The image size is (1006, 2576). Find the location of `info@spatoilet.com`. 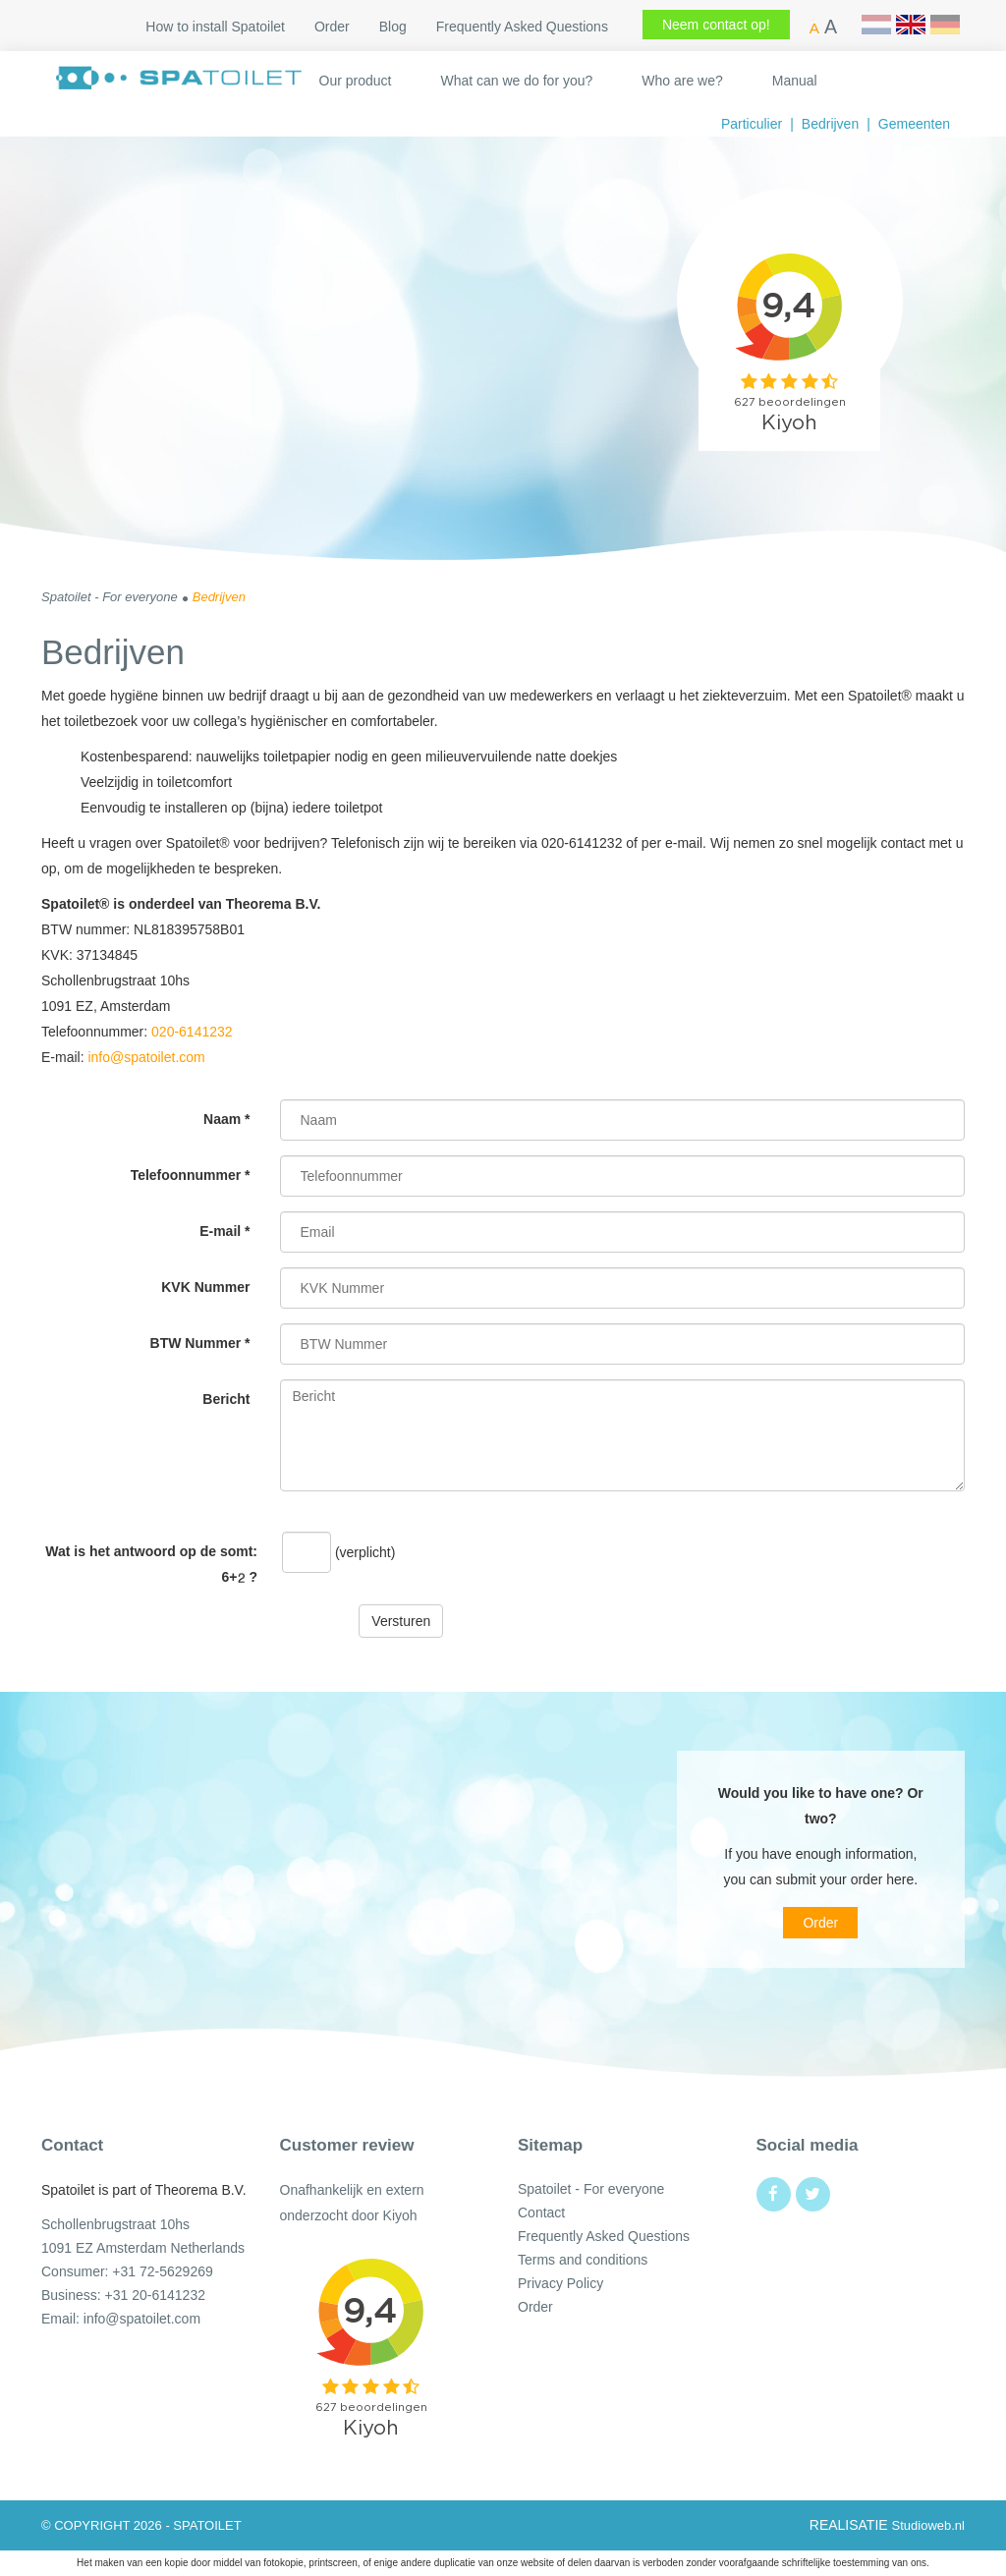

info@spatoilet.com is located at coordinates (145, 1057).